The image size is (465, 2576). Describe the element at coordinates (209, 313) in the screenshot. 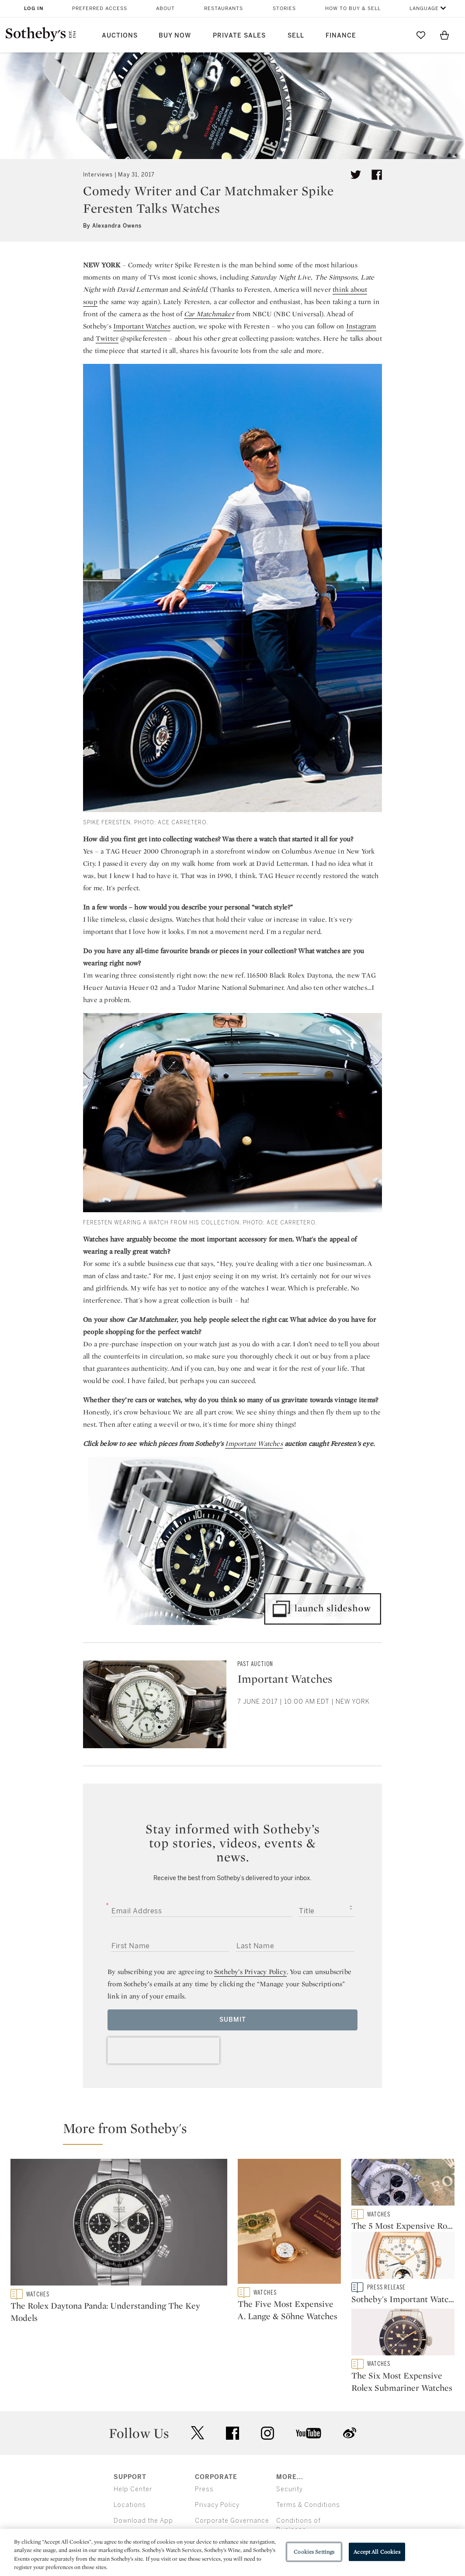

I see `Car Matchmaker` at that location.